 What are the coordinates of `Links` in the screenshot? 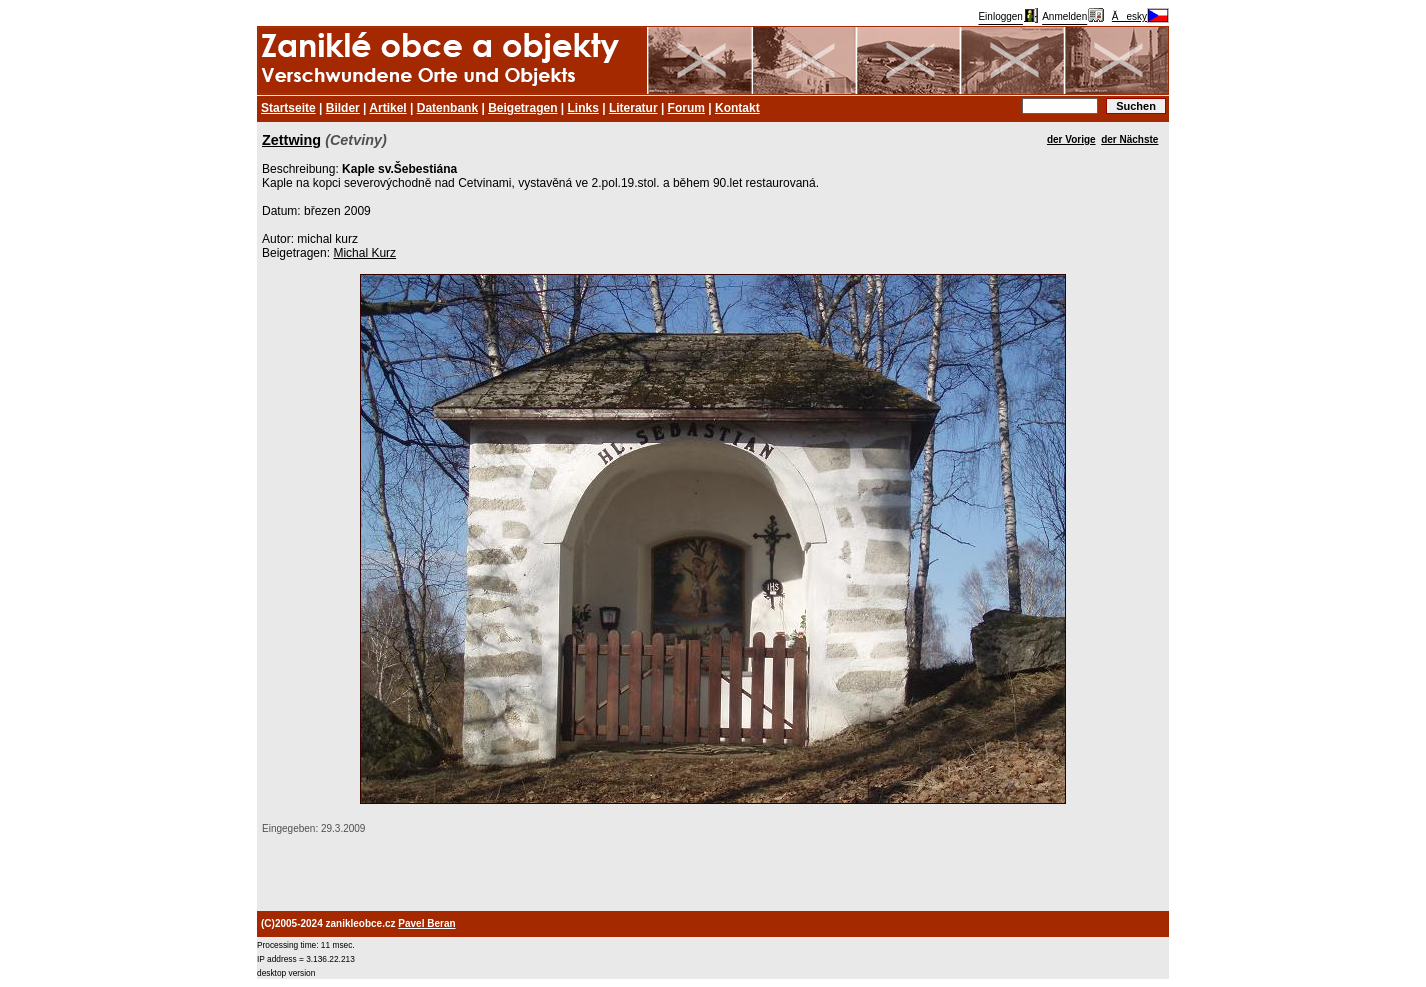 It's located at (583, 108).